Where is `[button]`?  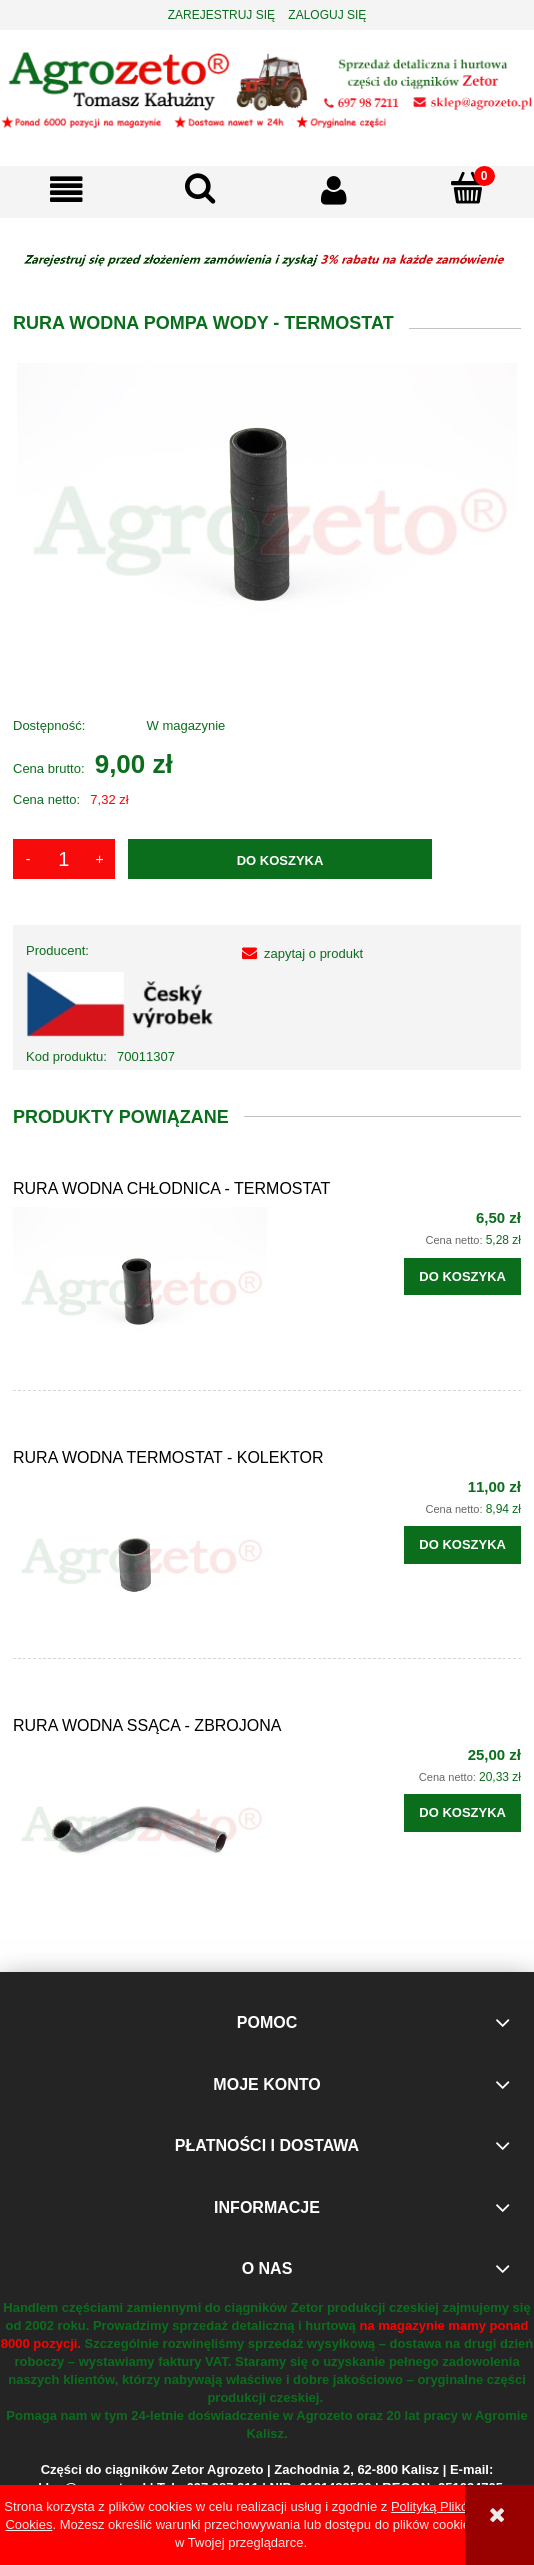
[button] is located at coordinates (67, 189).